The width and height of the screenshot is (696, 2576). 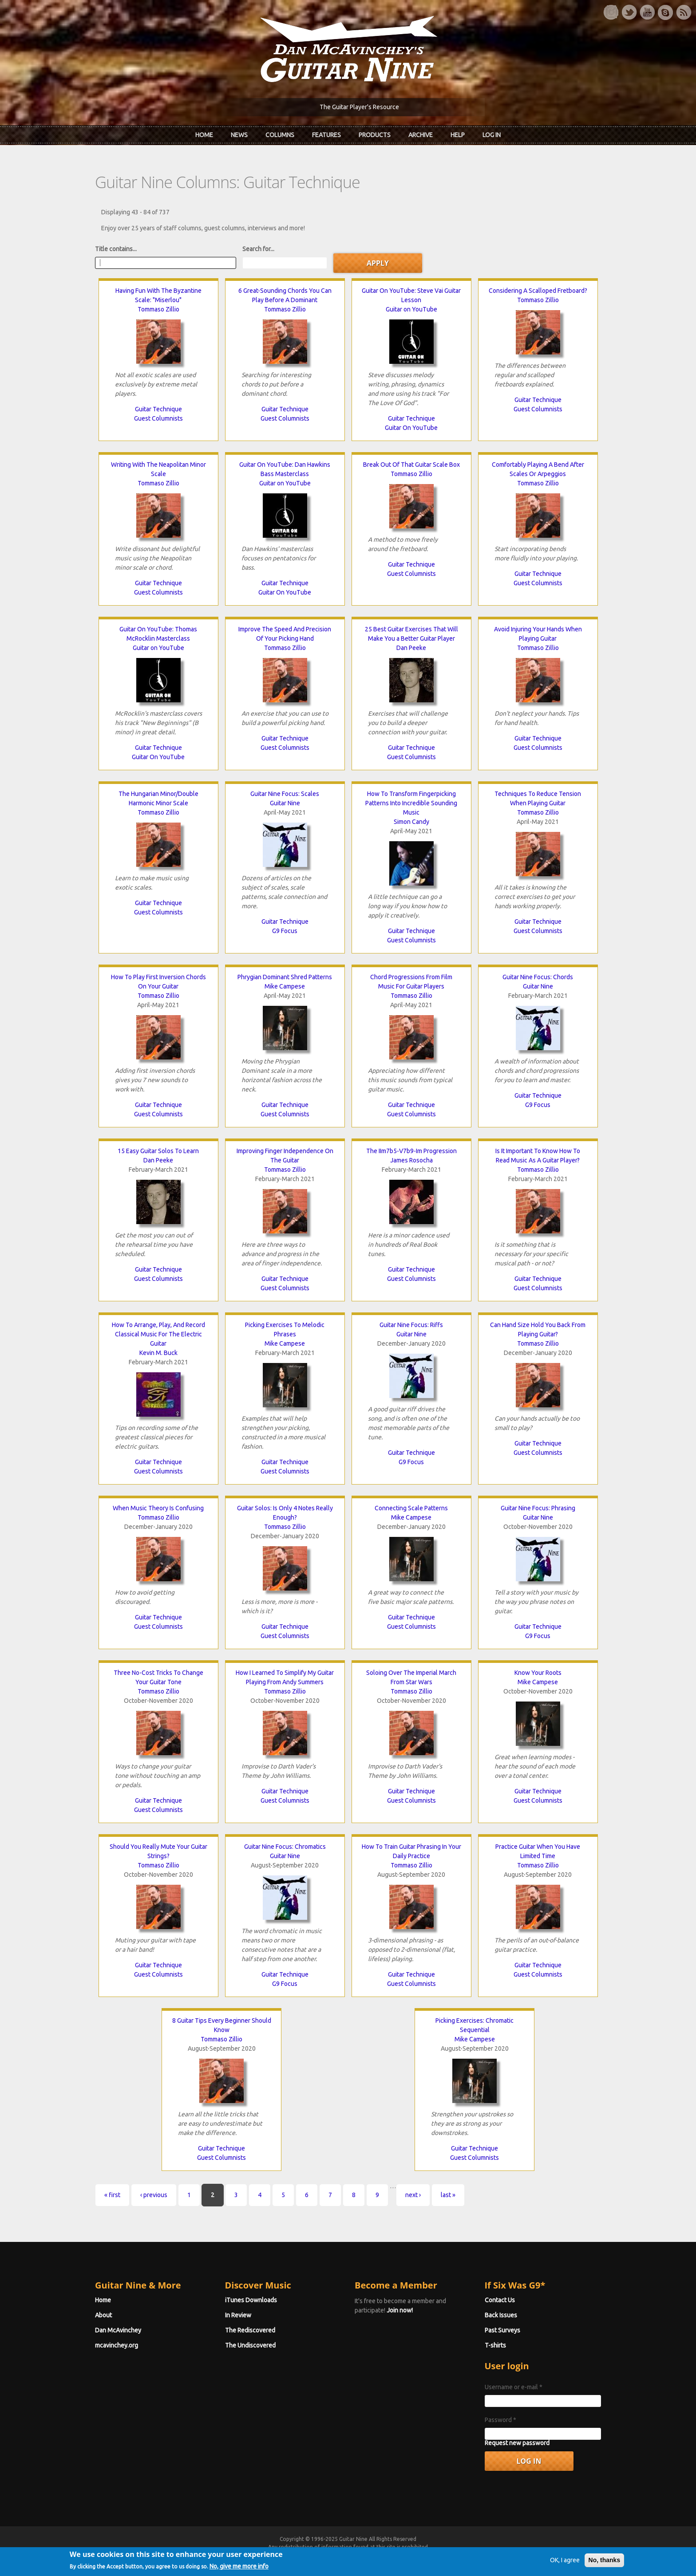 What do you see at coordinates (500, 2419) in the screenshot?
I see `Password` at bounding box center [500, 2419].